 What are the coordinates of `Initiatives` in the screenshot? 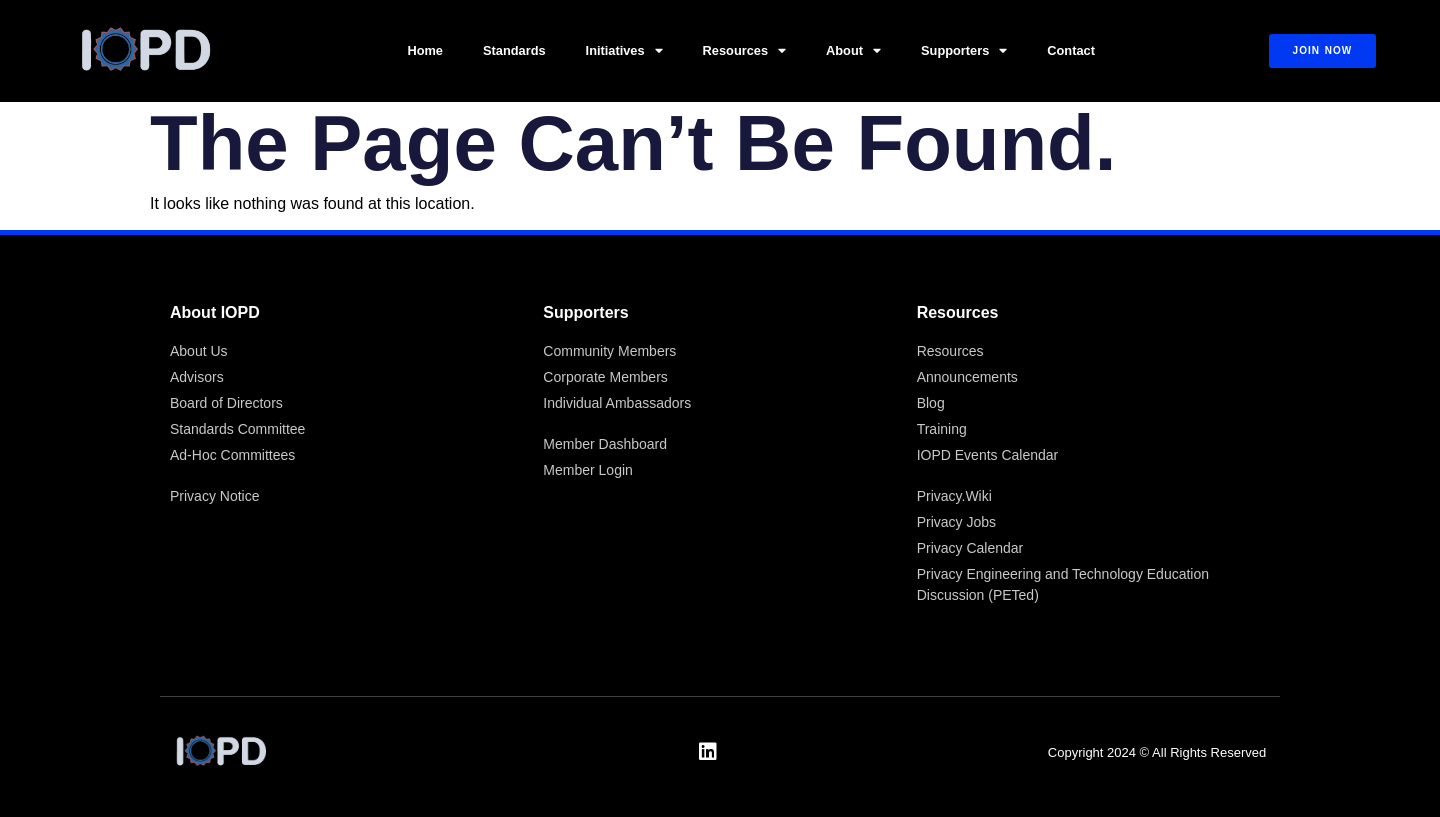 It's located at (624, 51).